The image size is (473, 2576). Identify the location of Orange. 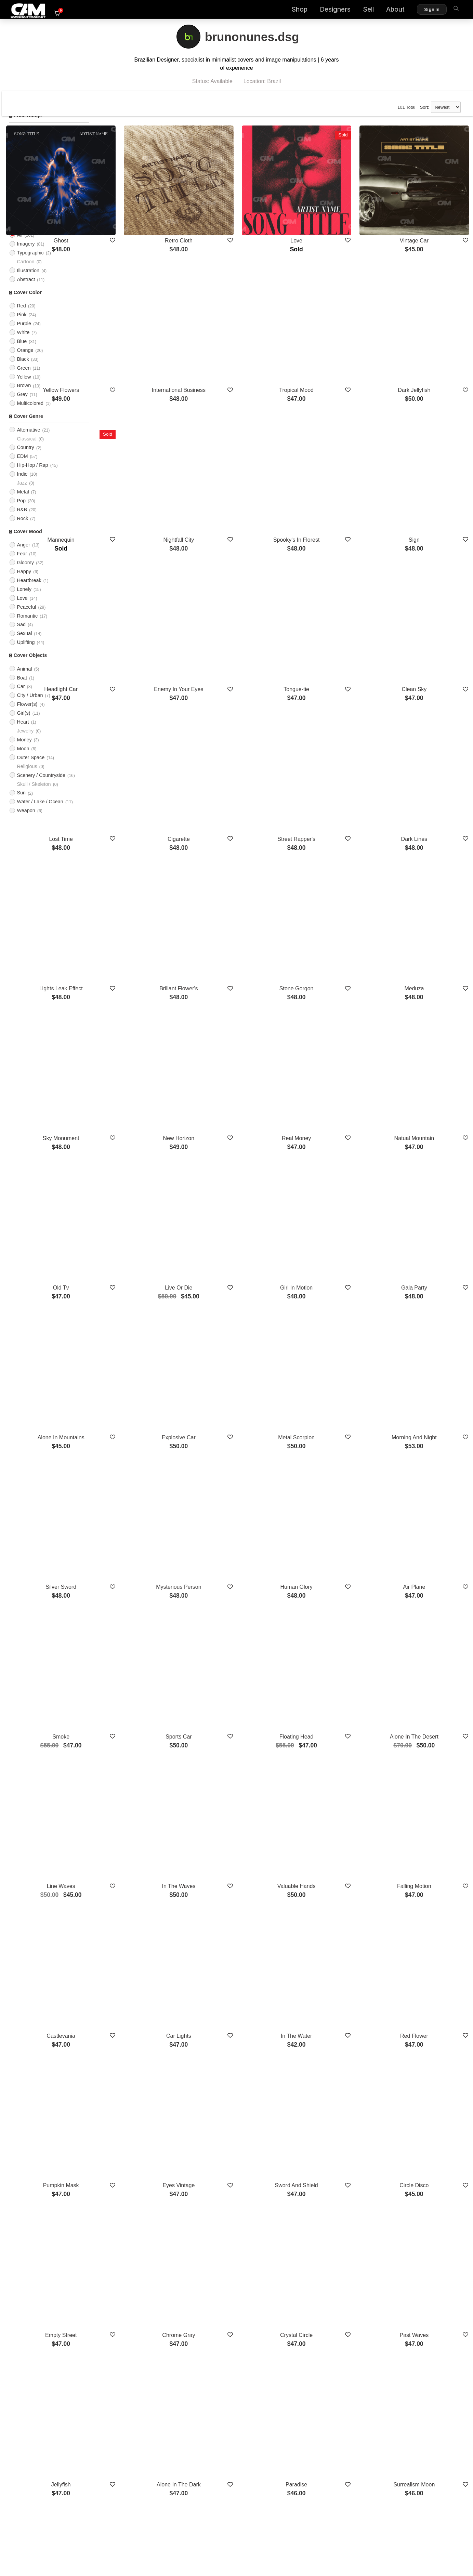
(25, 360).